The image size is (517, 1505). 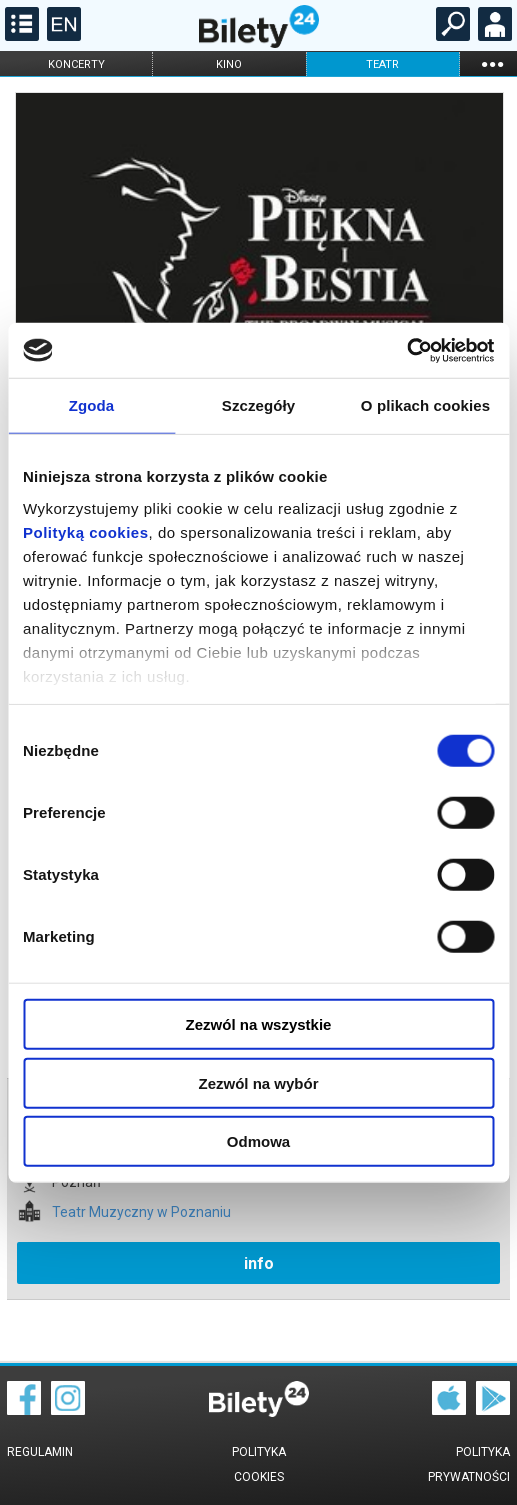 What do you see at coordinates (258, 1141) in the screenshot?
I see `Odmowa` at bounding box center [258, 1141].